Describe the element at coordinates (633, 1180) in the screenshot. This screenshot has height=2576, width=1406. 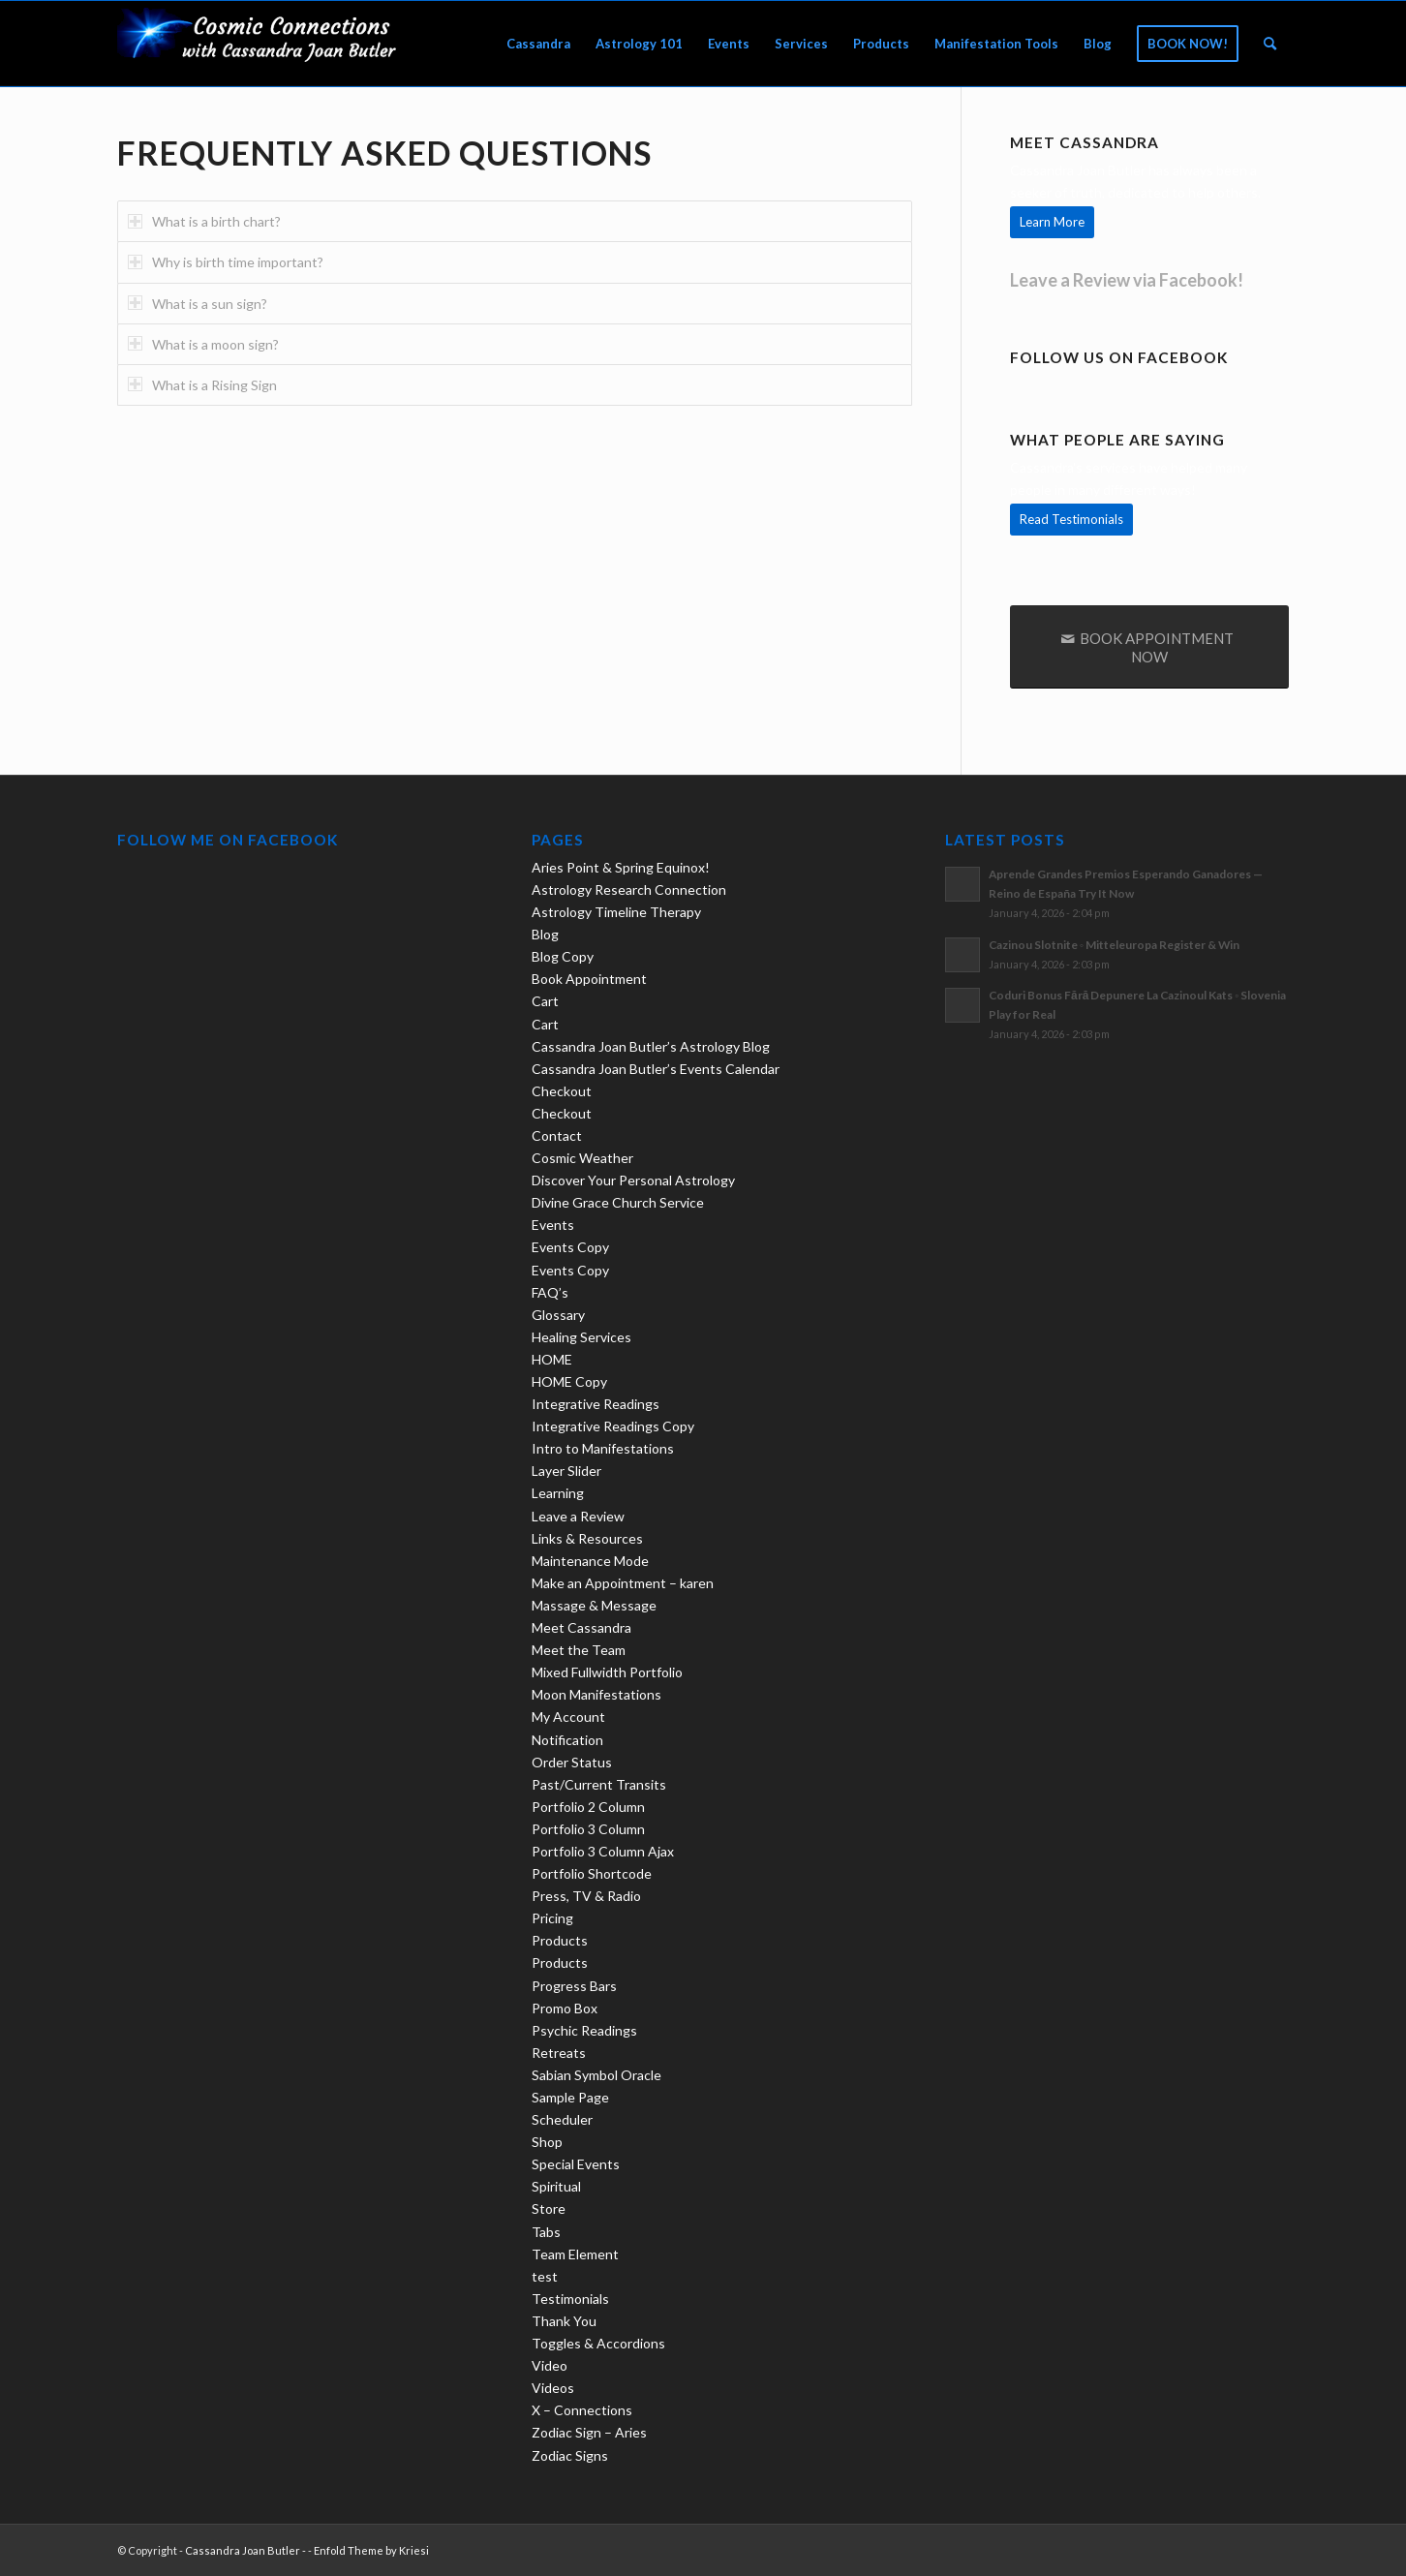
I see `Discover Your Personal Astrology` at that location.